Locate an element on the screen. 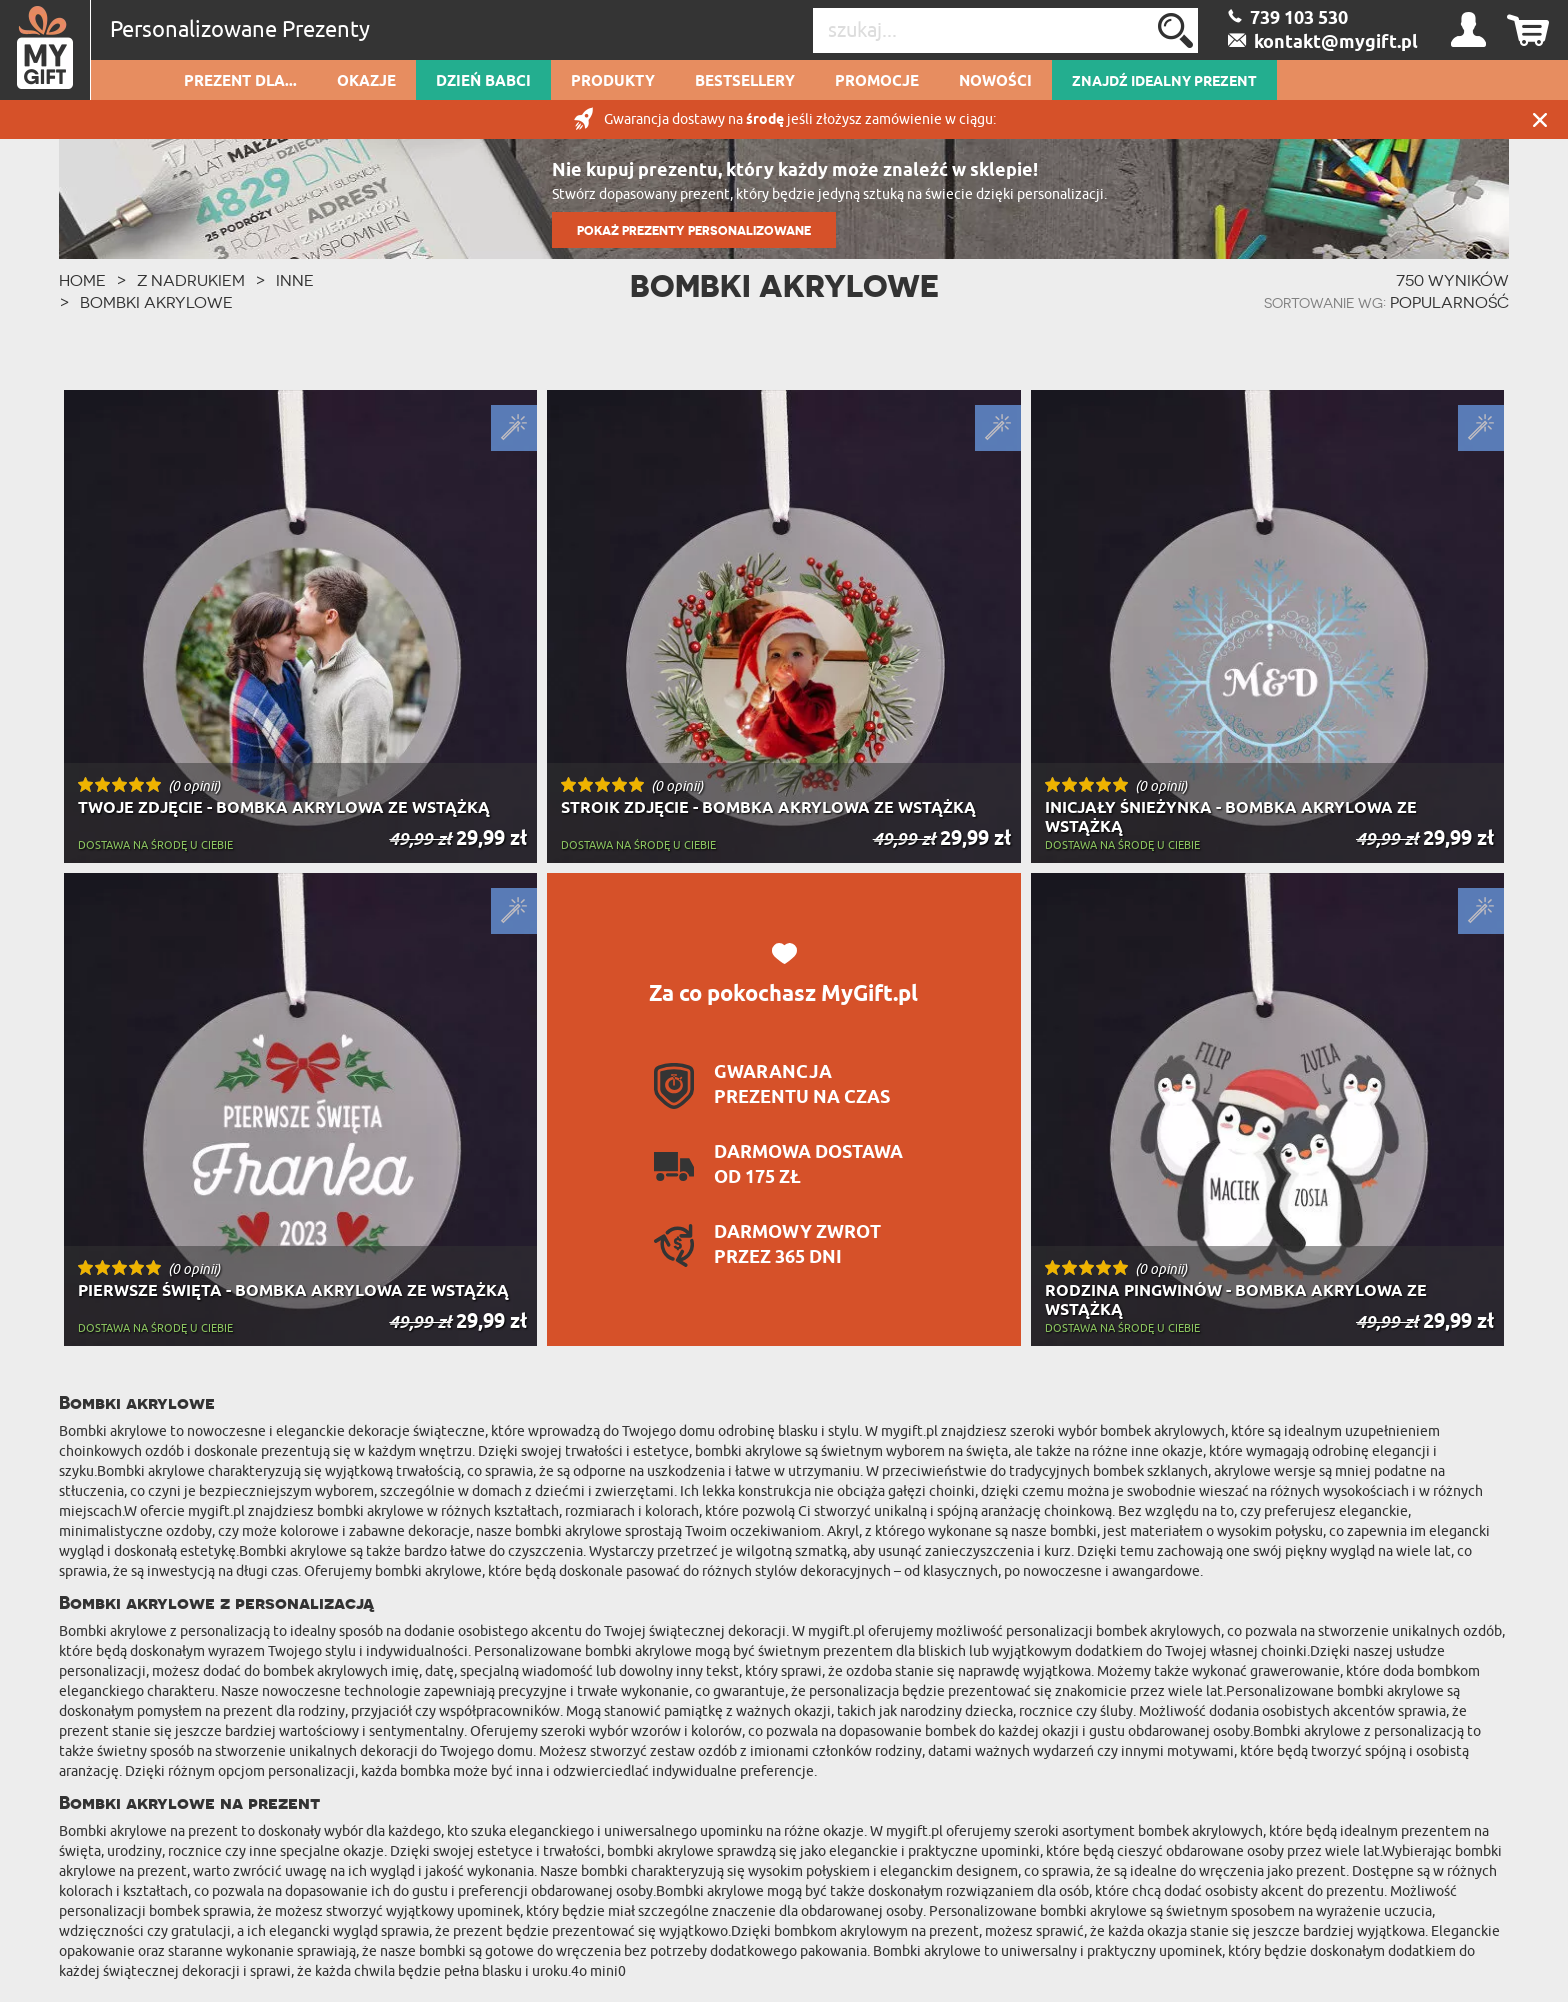 Image resolution: width=1568 pixels, height=2002 pixels. Nowości is located at coordinates (995, 82).